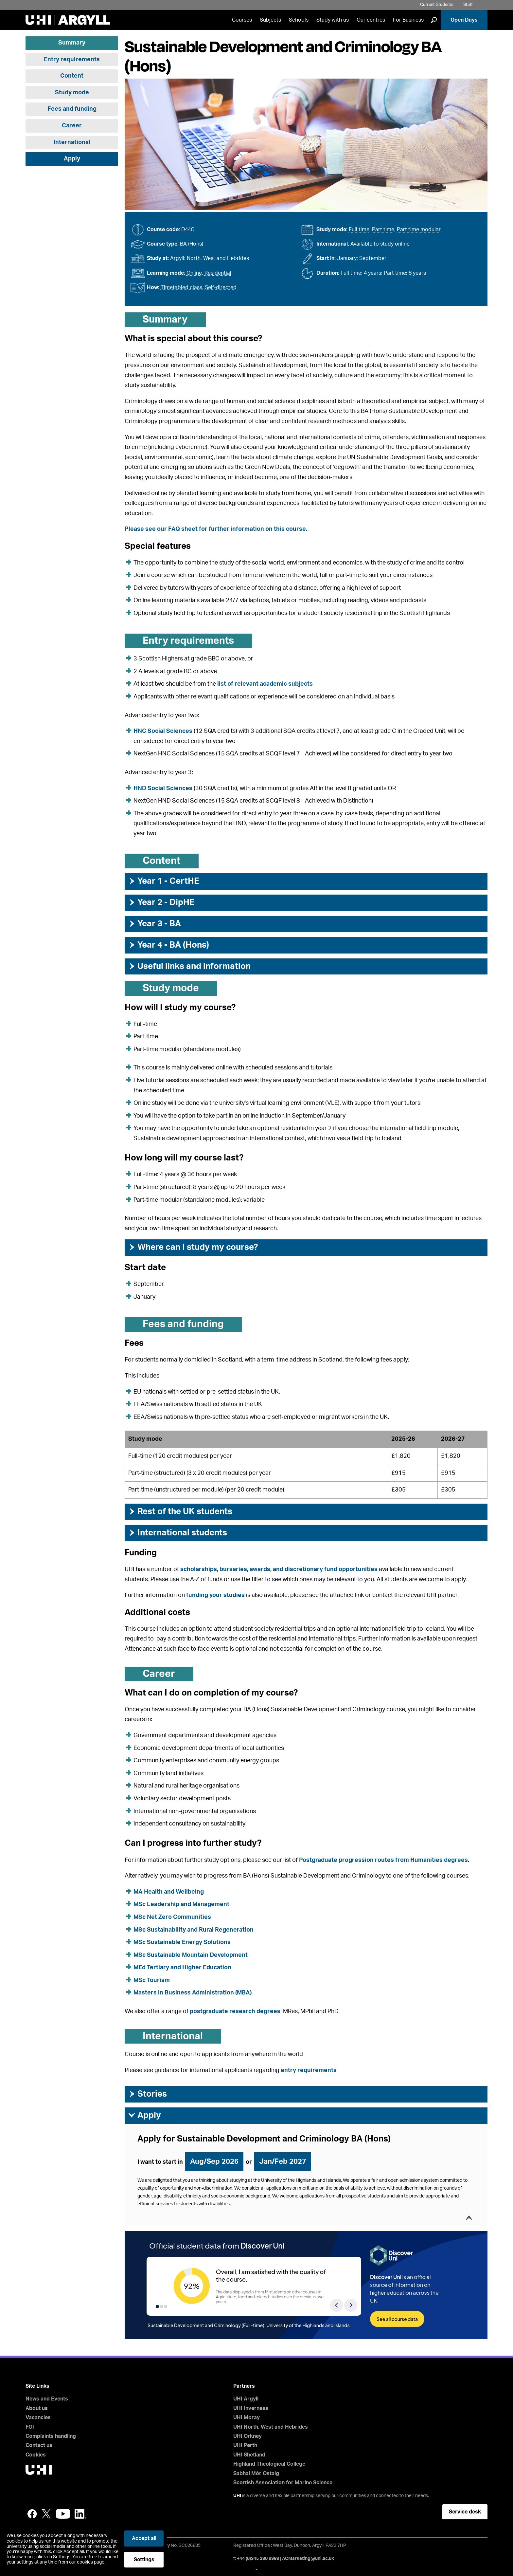  What do you see at coordinates (250, 2408) in the screenshot?
I see `UHI Inverness` at bounding box center [250, 2408].